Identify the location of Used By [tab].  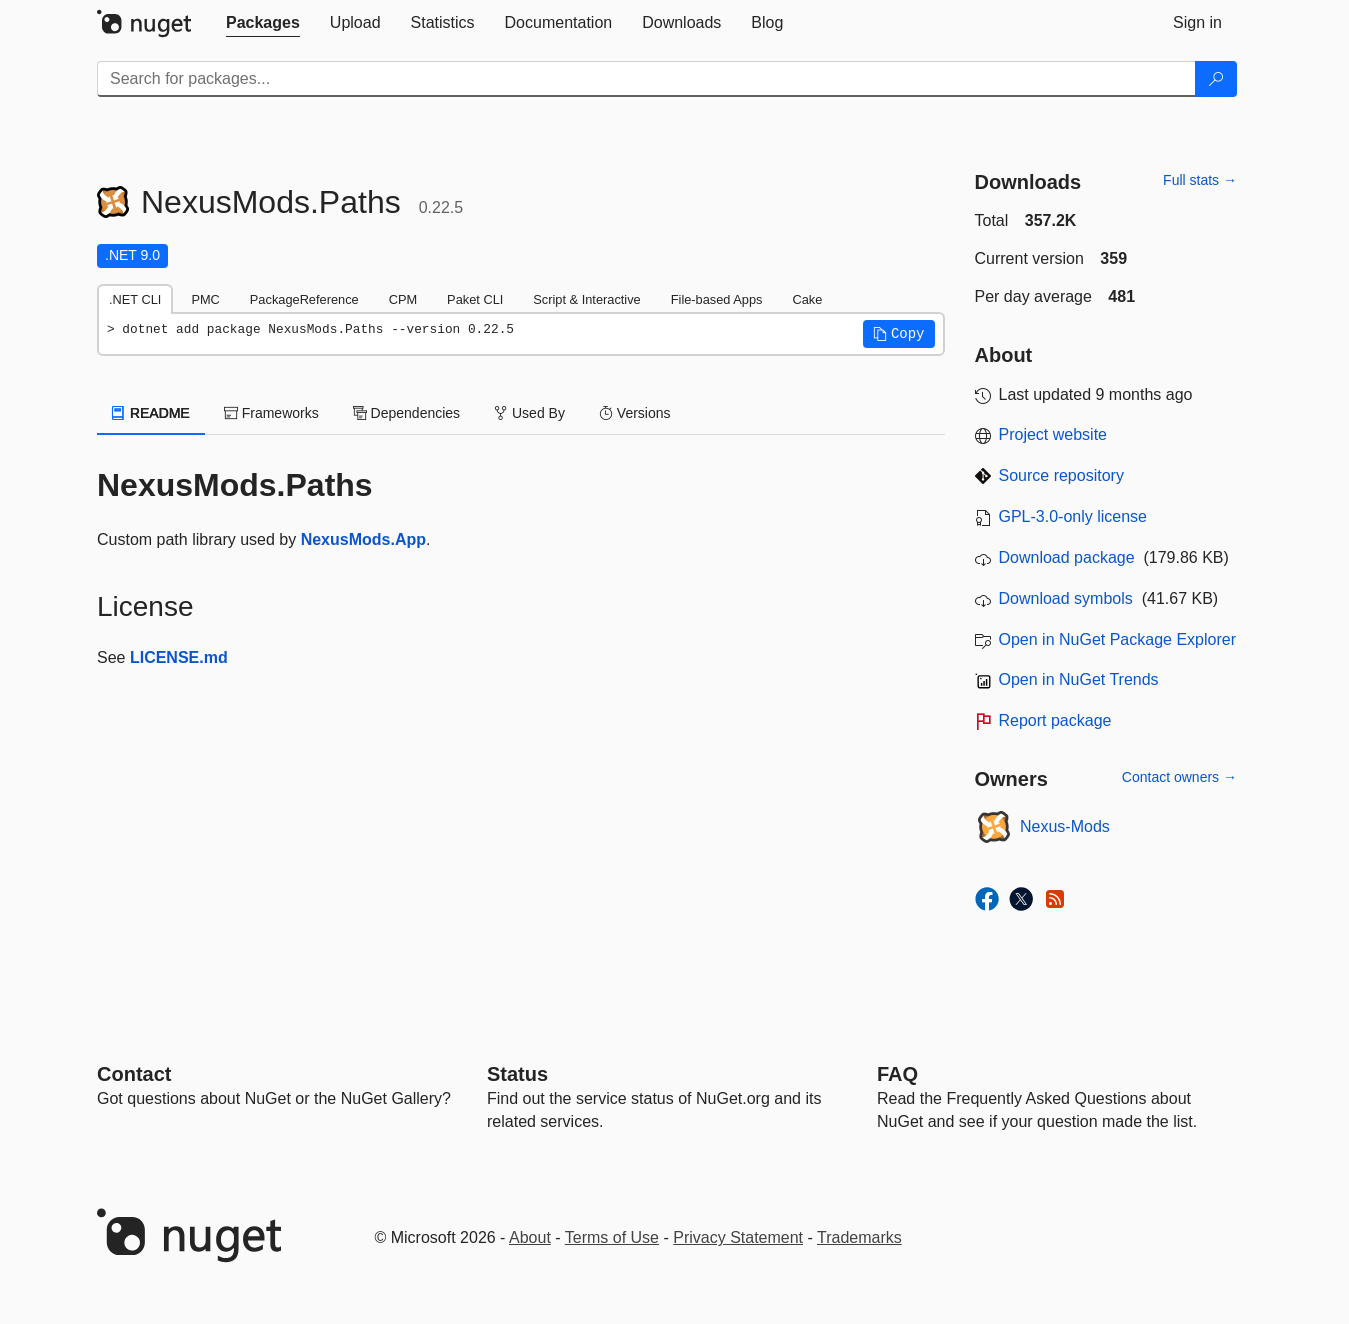
(529, 413).